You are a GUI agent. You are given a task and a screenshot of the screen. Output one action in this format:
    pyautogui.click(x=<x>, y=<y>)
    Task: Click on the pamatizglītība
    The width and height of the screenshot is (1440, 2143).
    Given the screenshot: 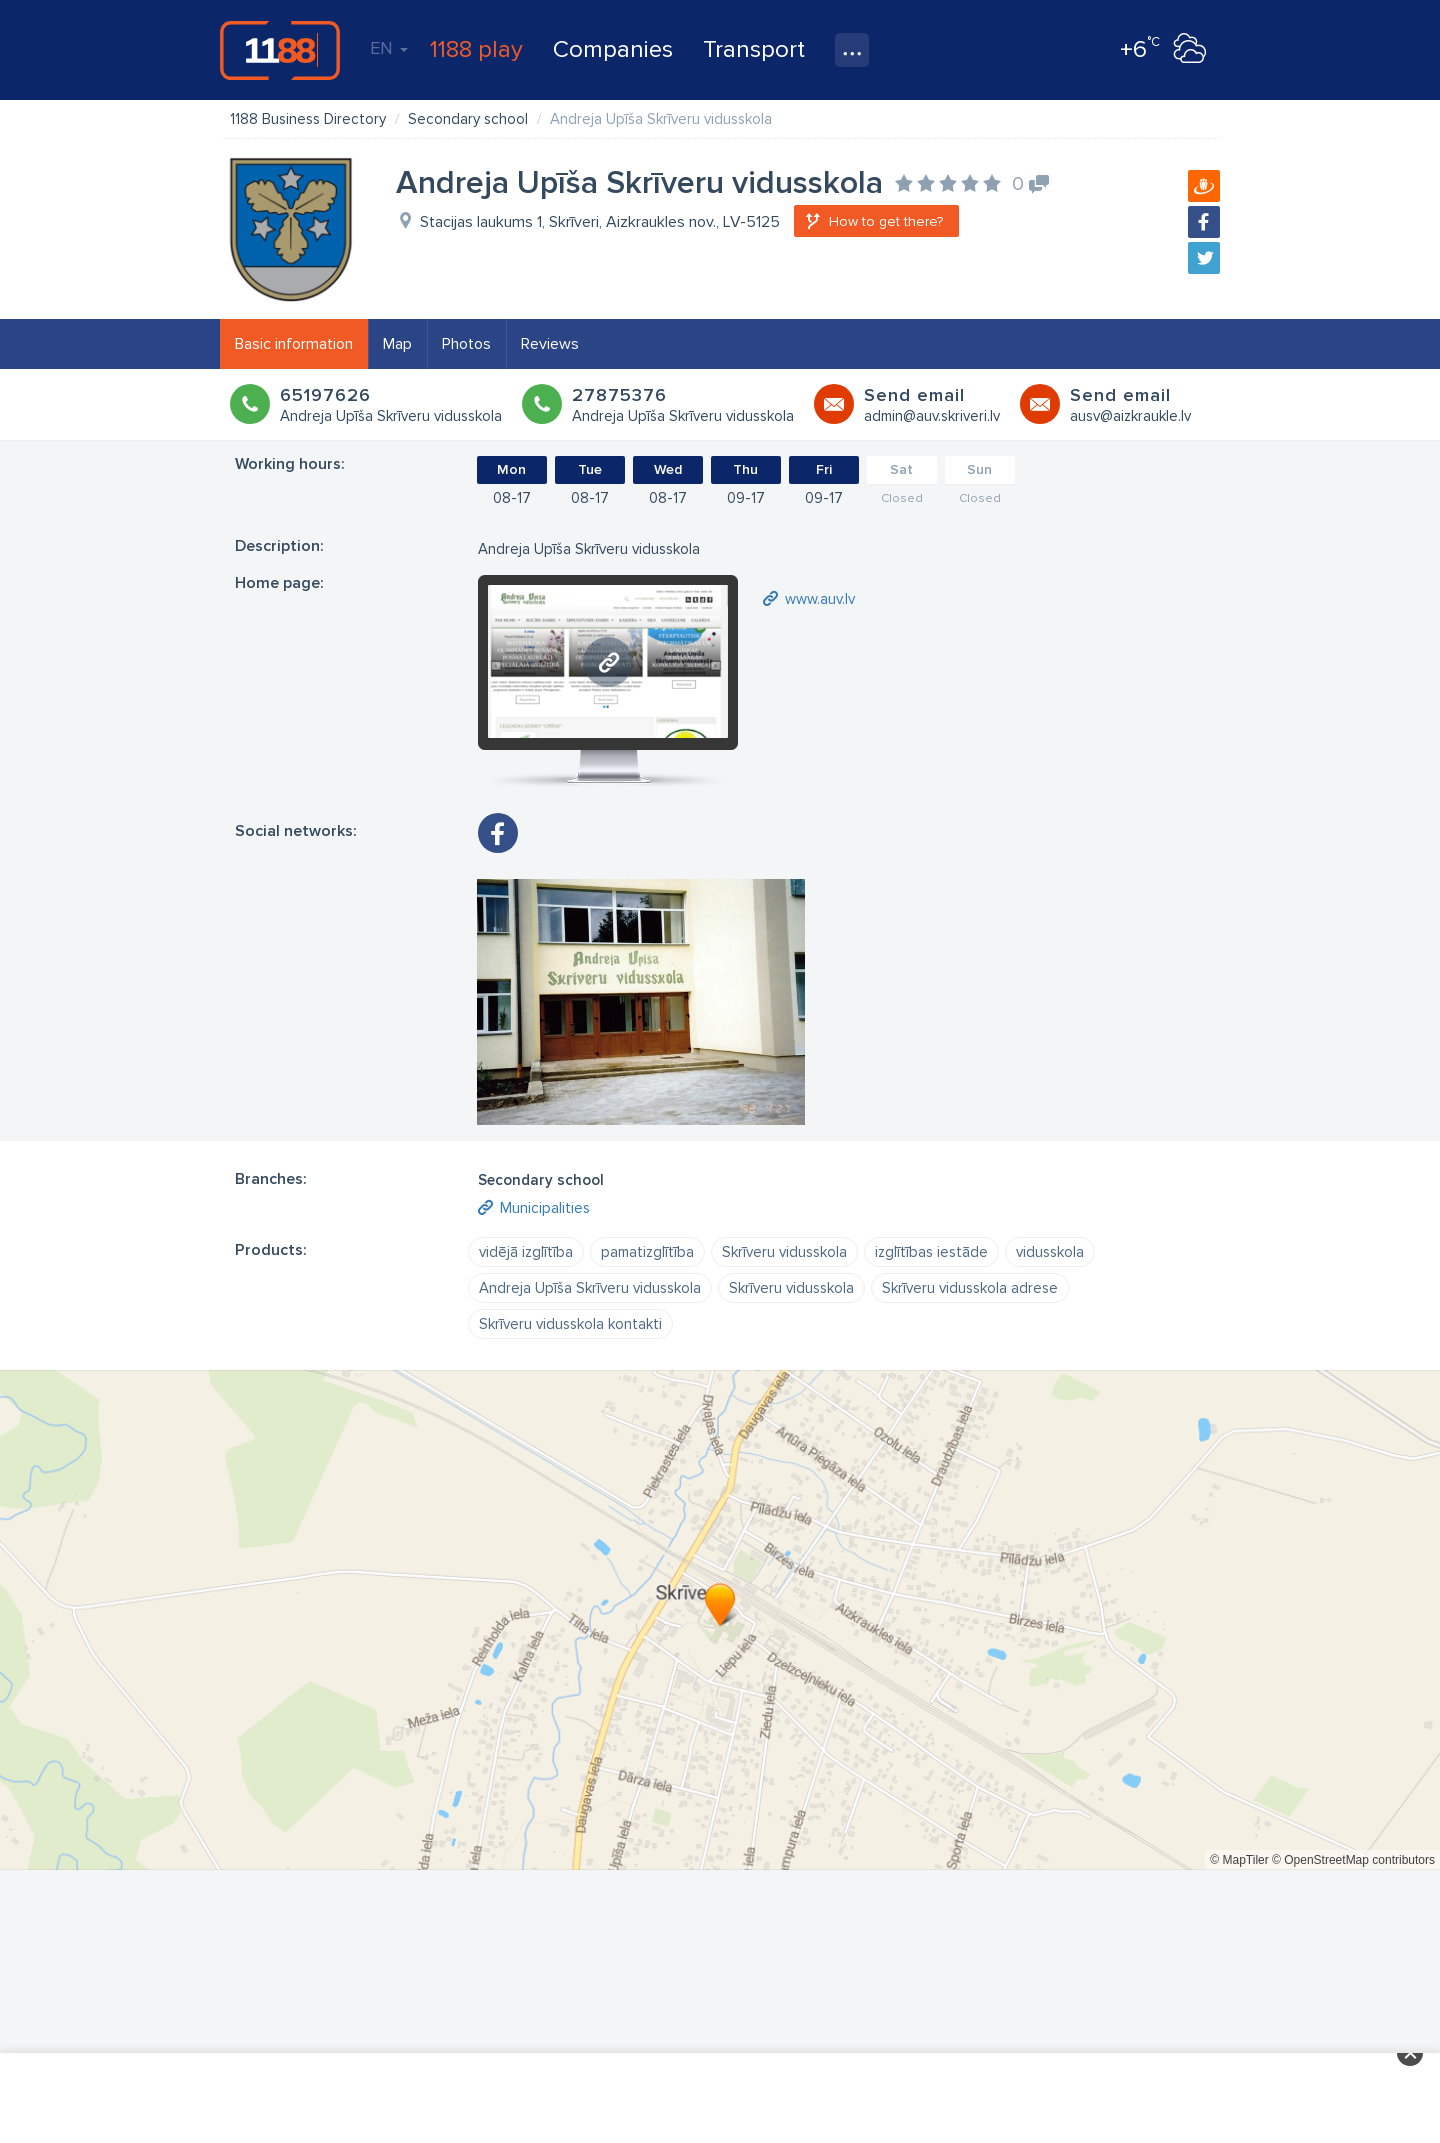 What is the action you would take?
    pyautogui.click(x=647, y=1252)
    